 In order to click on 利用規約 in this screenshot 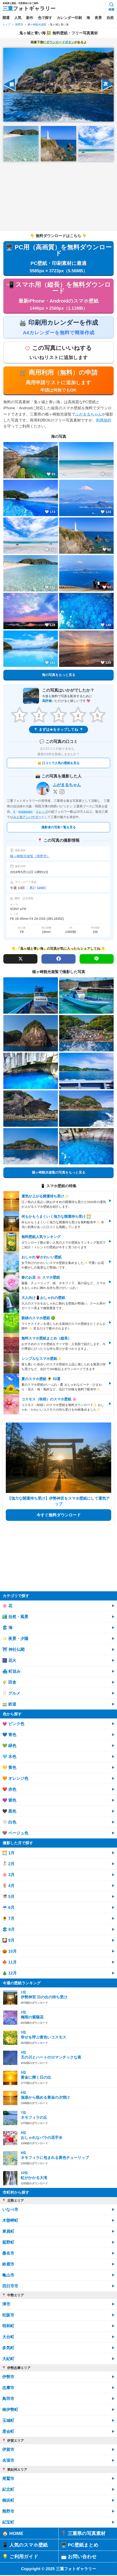, I will do `click(103, 421)`.